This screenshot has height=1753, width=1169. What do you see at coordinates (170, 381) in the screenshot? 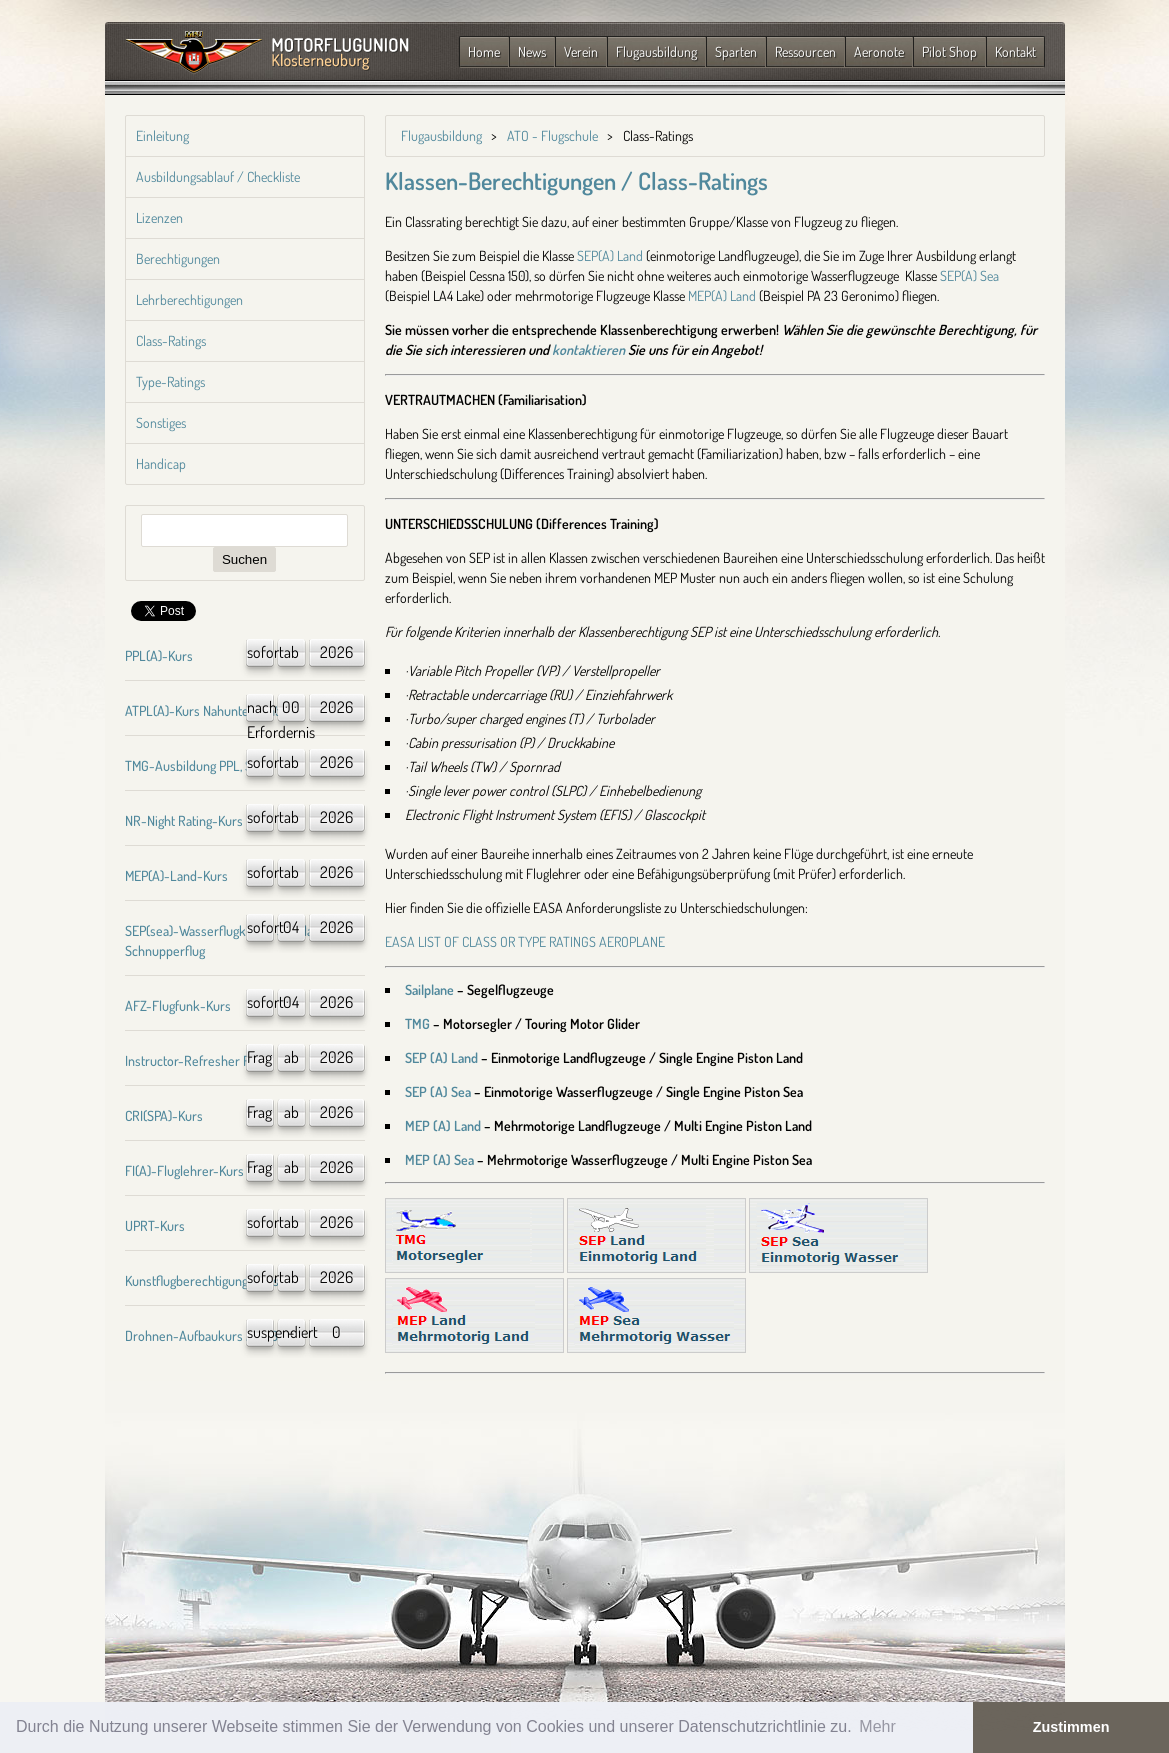
I see `Type-Ratings` at bounding box center [170, 381].